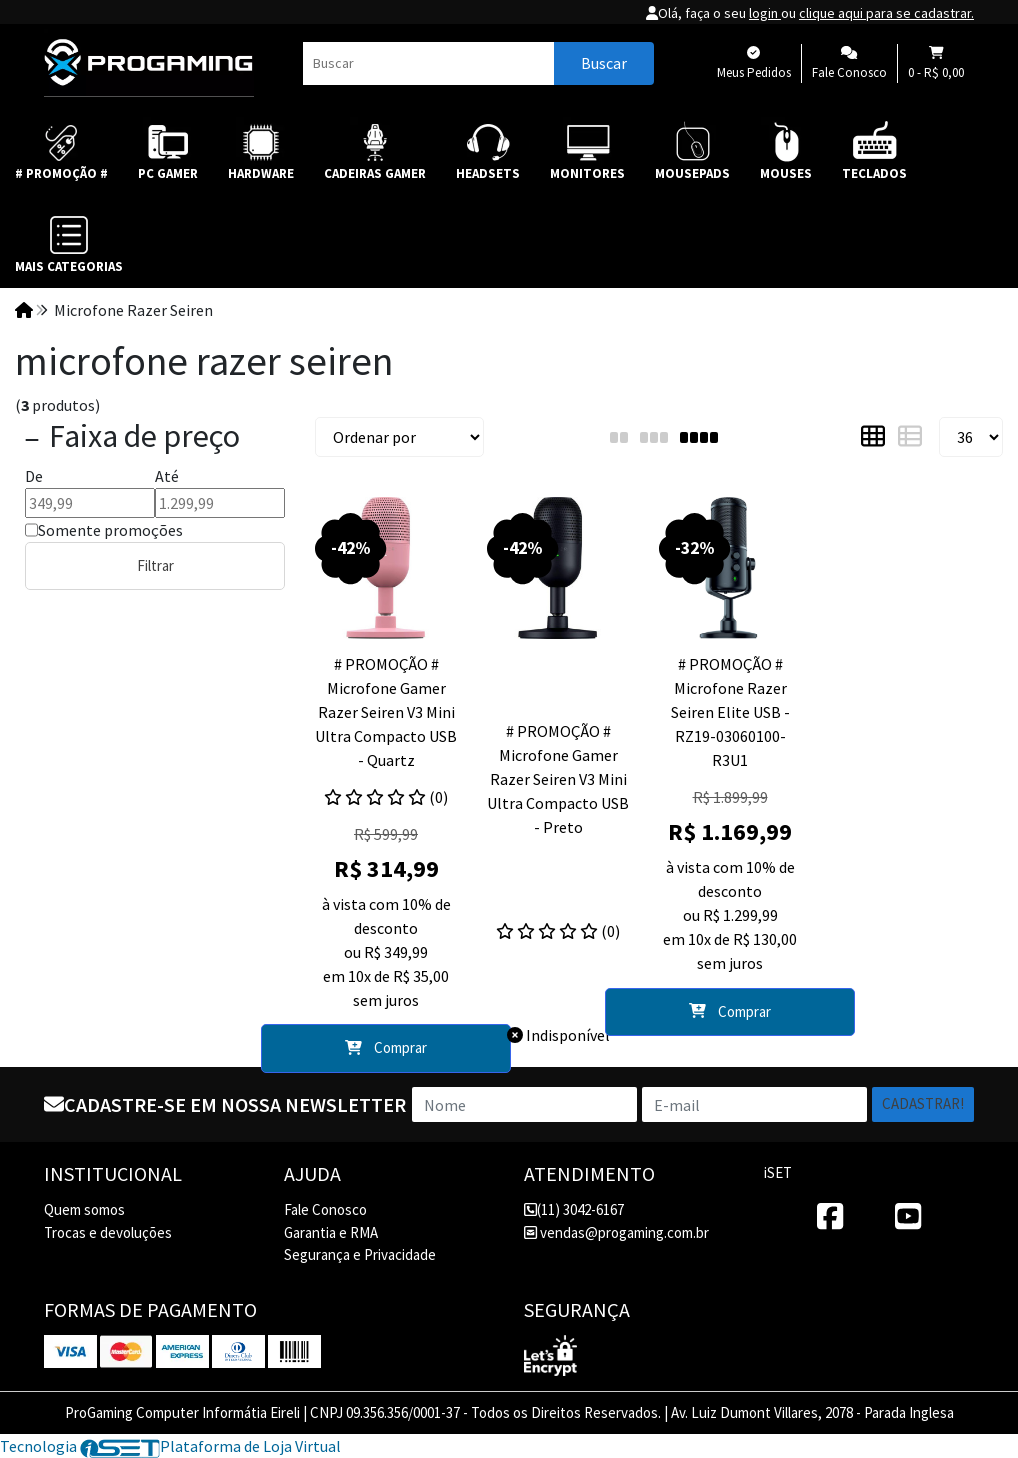  What do you see at coordinates (360, 1254) in the screenshot?
I see `Segurança e Privacidade` at bounding box center [360, 1254].